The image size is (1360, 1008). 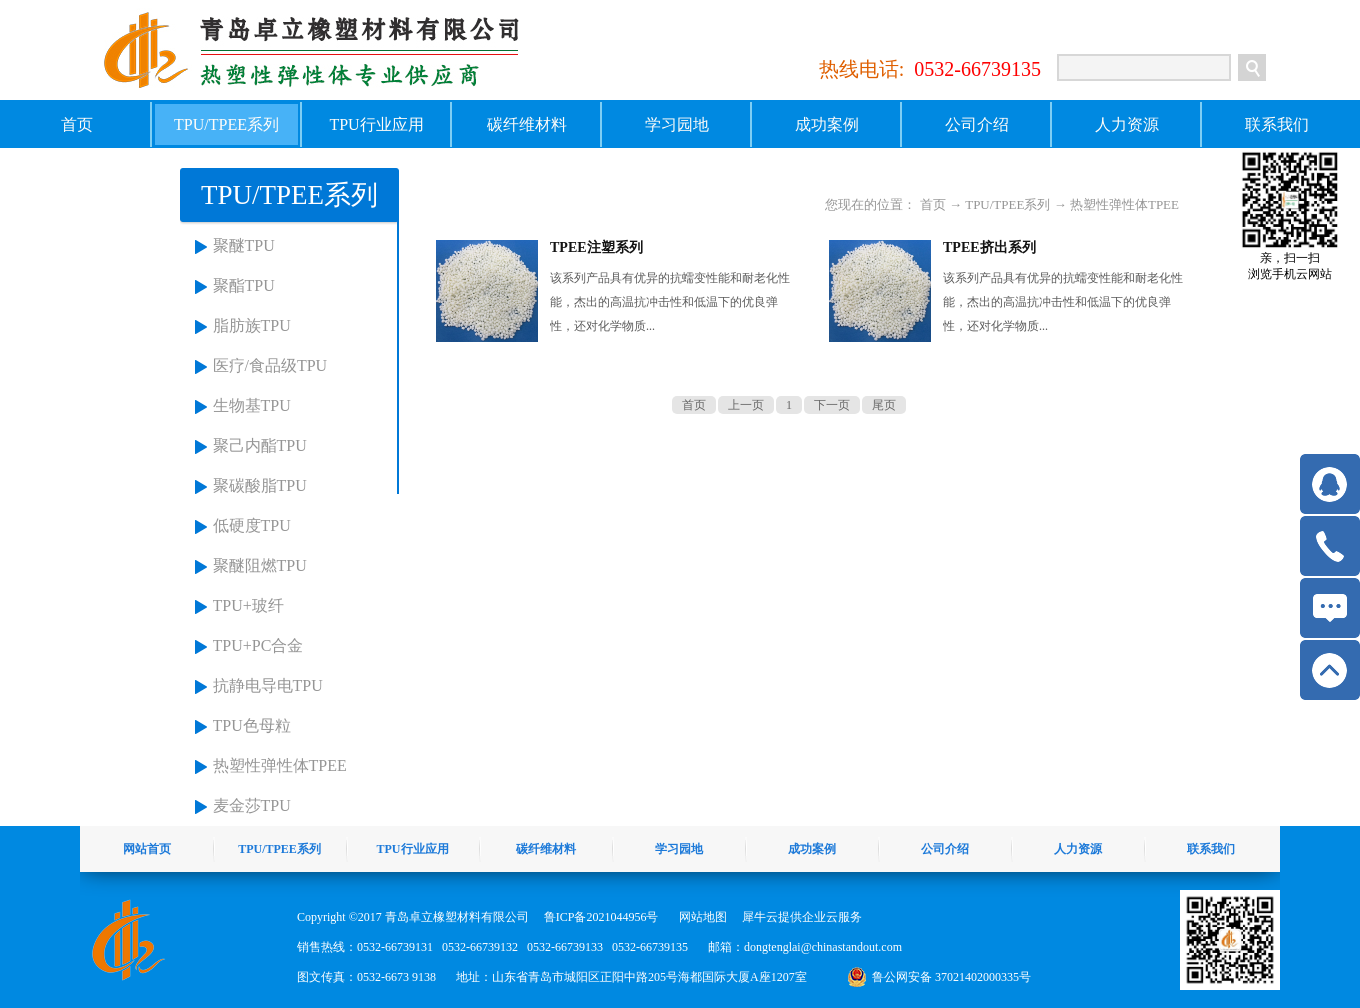 I want to click on TPU+玻纤, so click(x=248, y=605).